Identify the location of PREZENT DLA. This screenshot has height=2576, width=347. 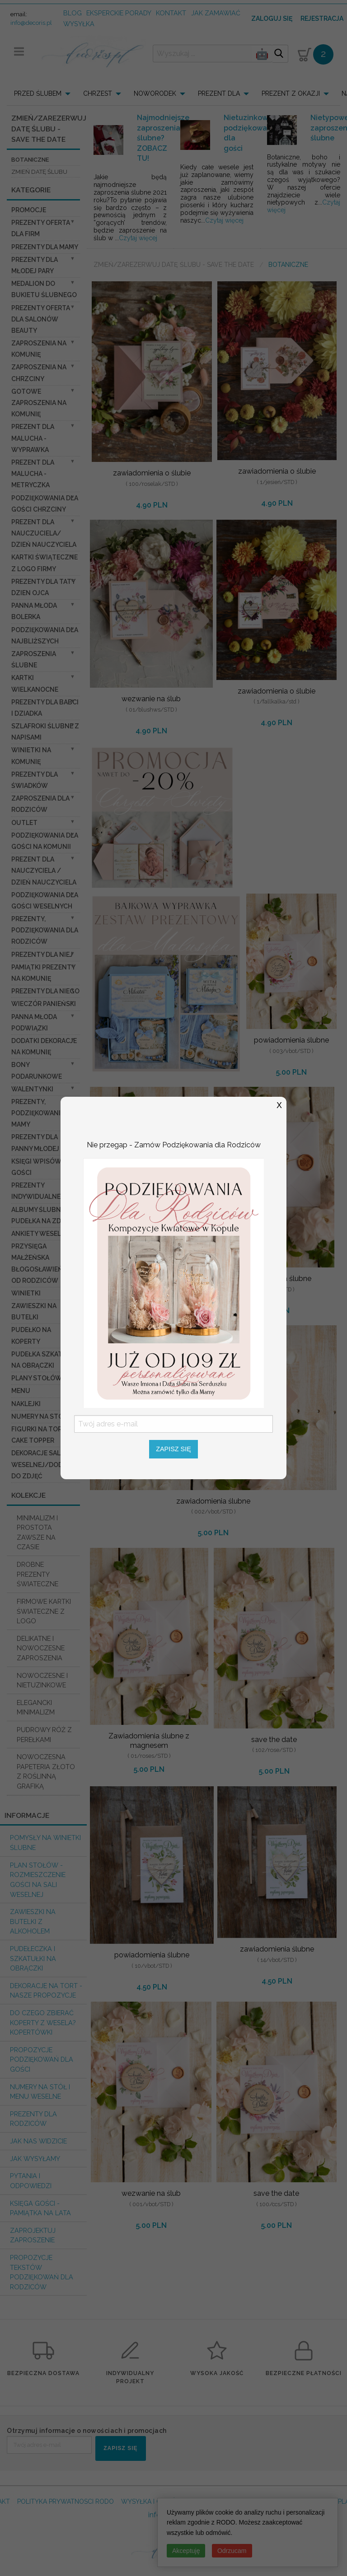
(219, 93).